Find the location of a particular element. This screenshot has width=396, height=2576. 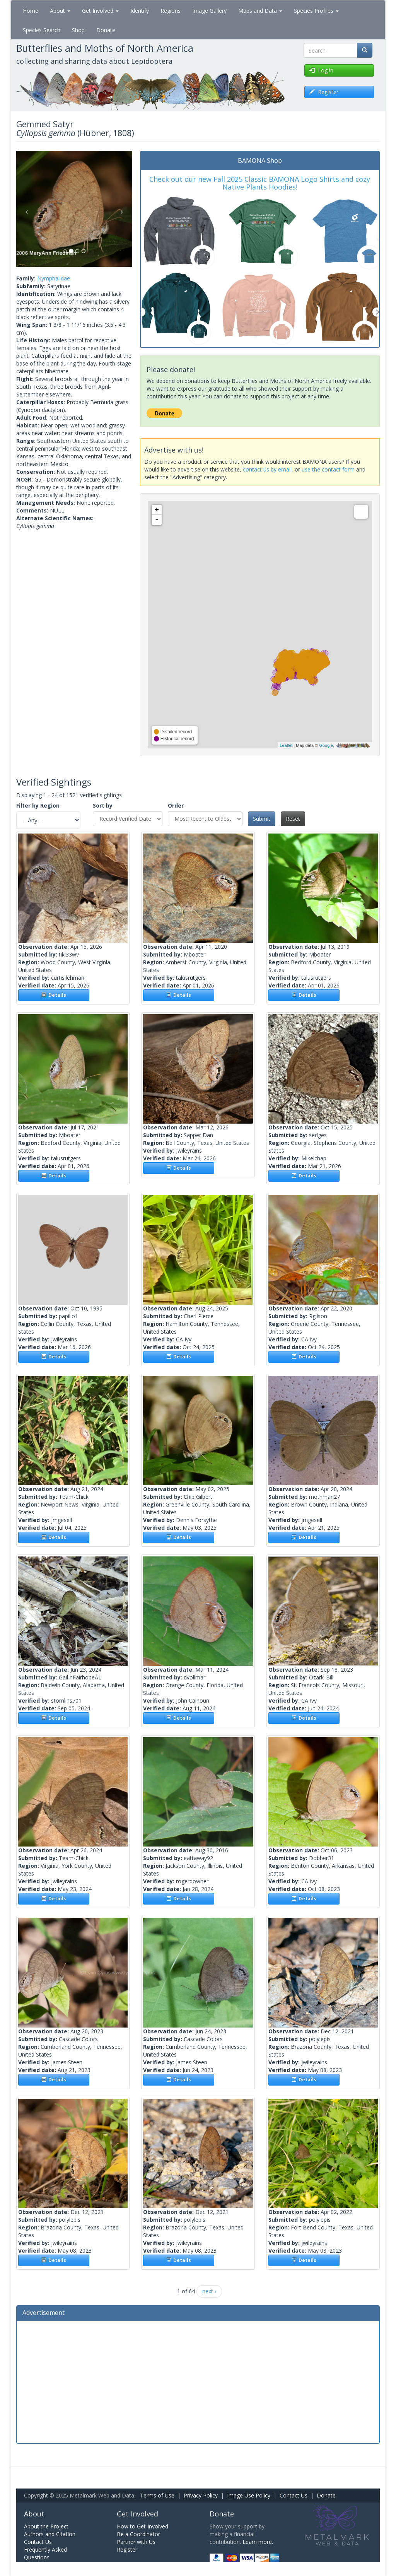

Submit is located at coordinates (261, 818).